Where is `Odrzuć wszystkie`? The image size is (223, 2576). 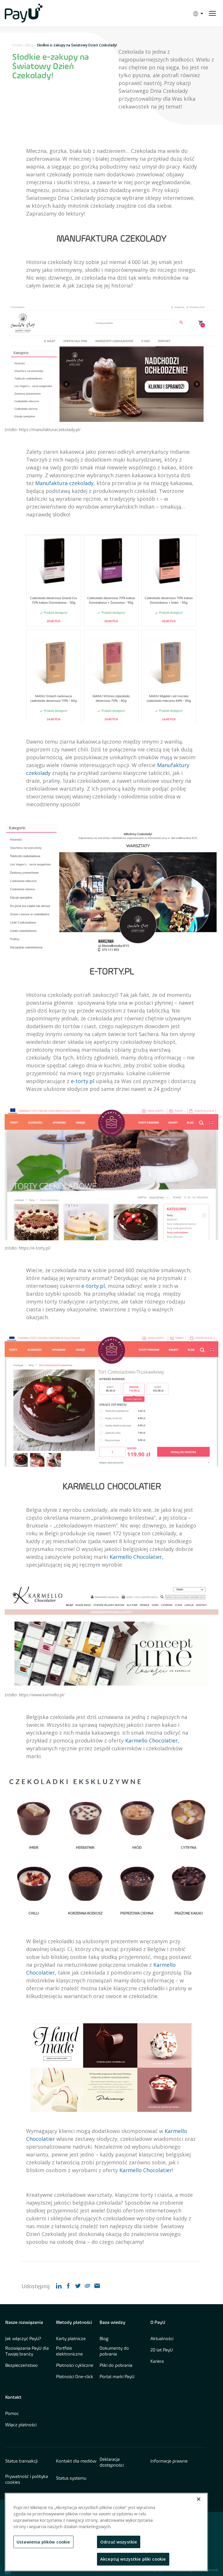 Odrzuć wszystkie is located at coordinates (118, 2542).